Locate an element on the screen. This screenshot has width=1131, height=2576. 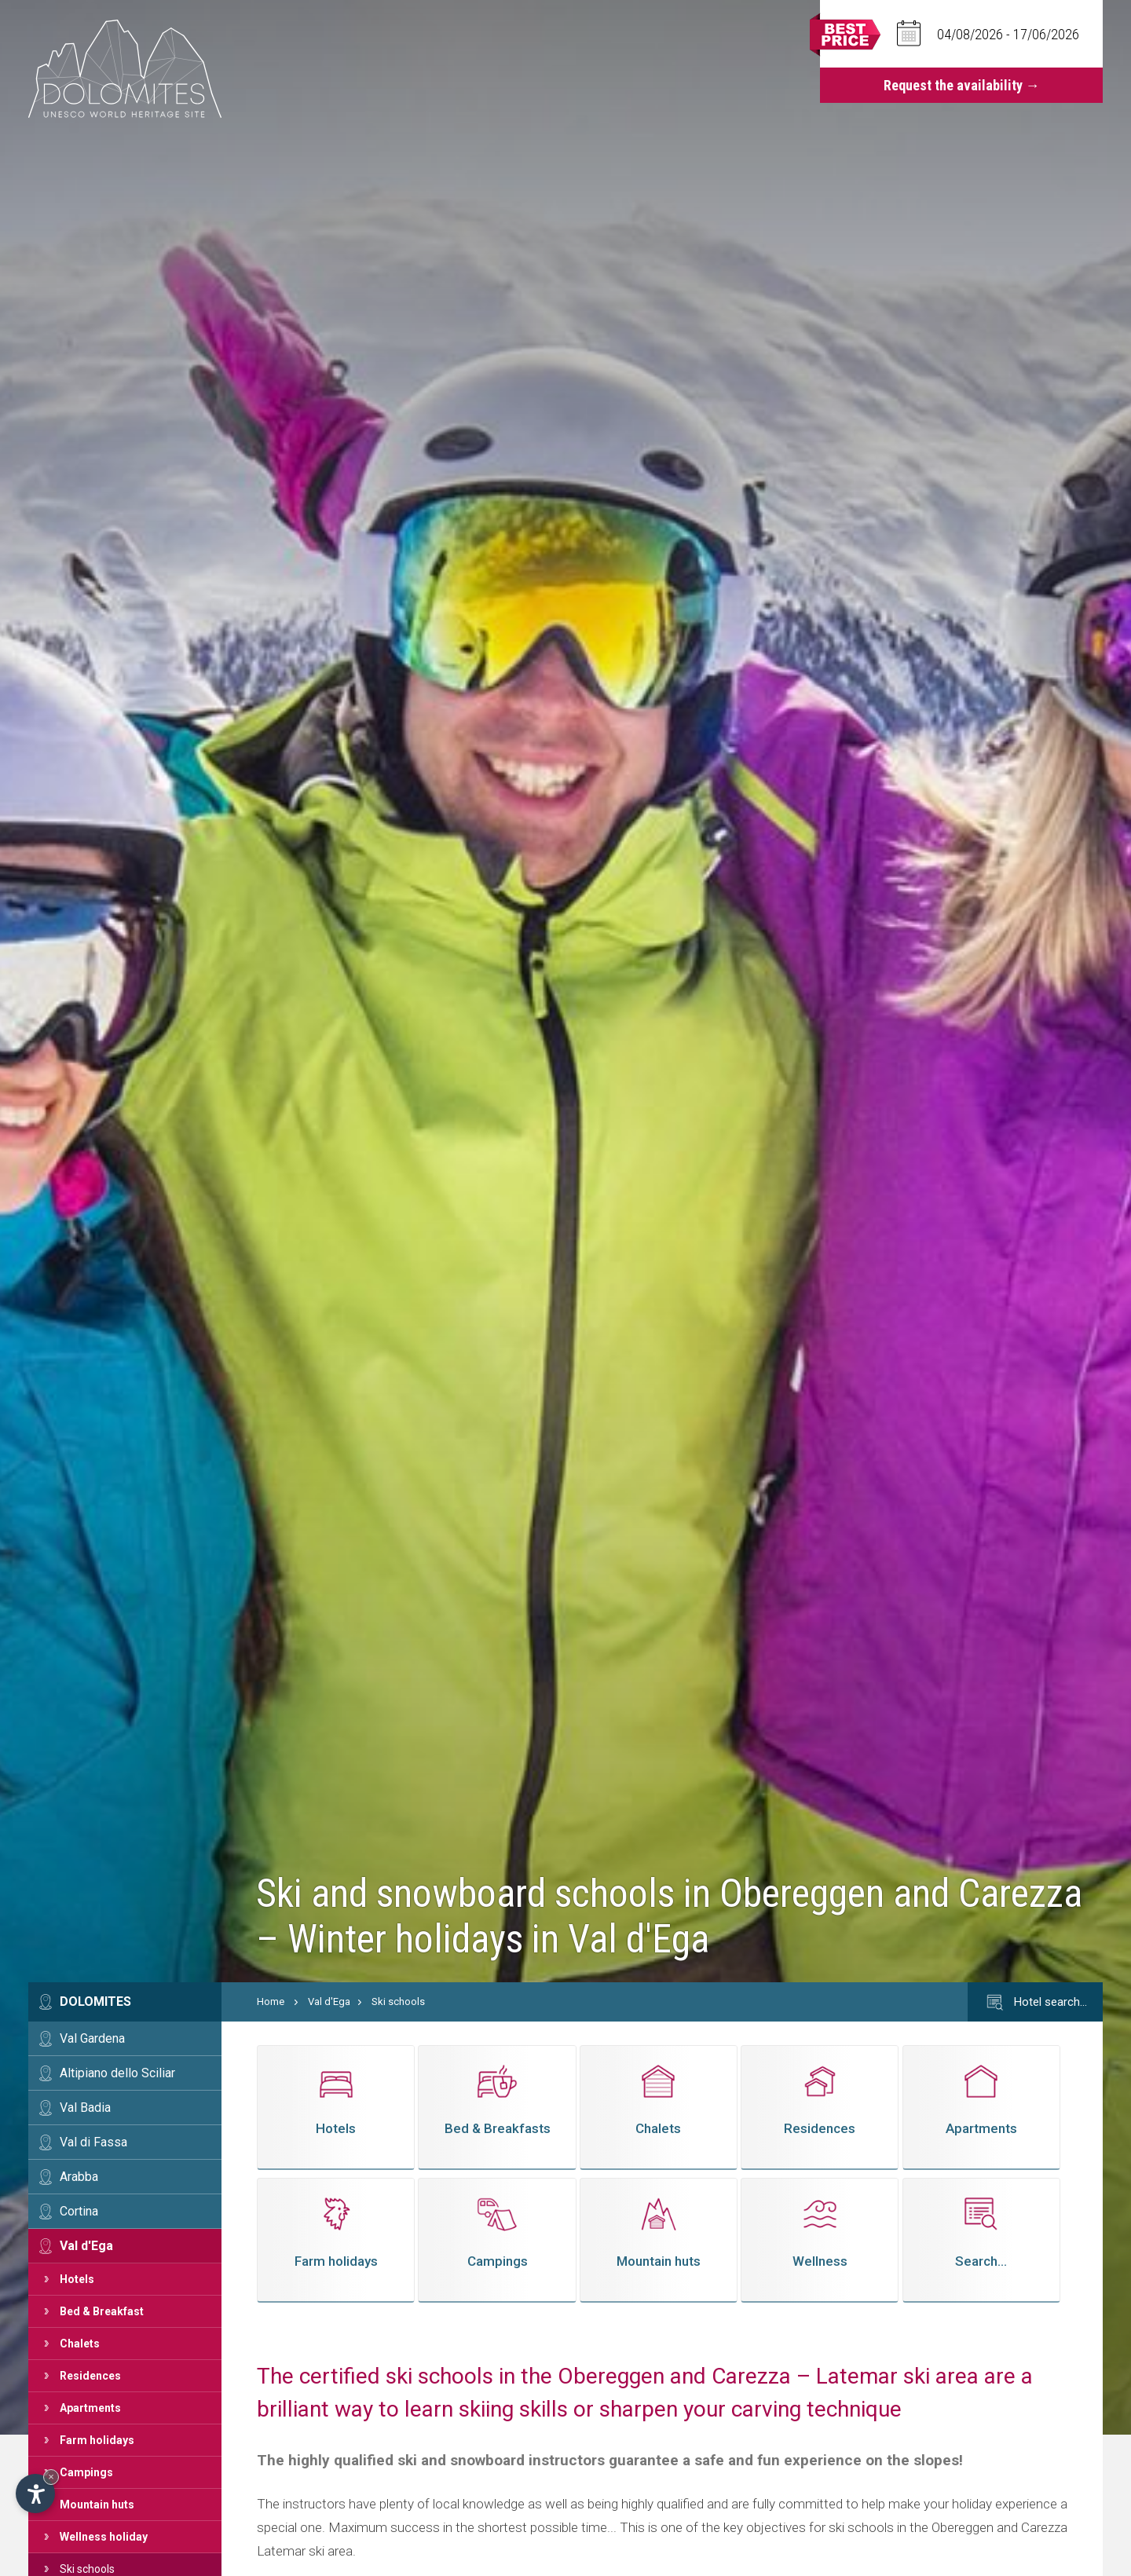
Residences is located at coordinates (90, 2375).